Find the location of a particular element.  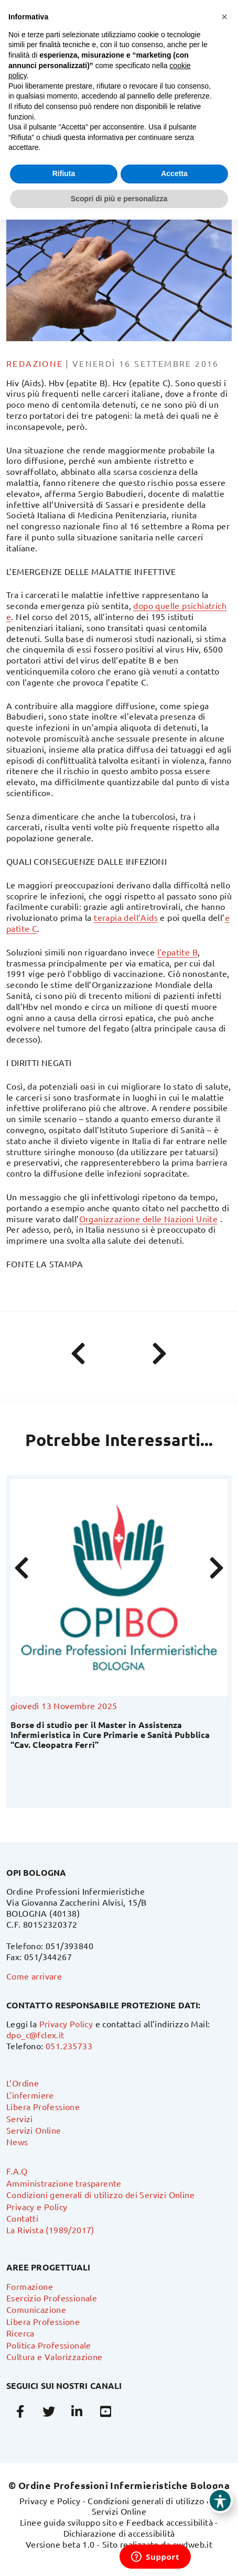

Cultura e Valorizzazione is located at coordinates (54, 2356).